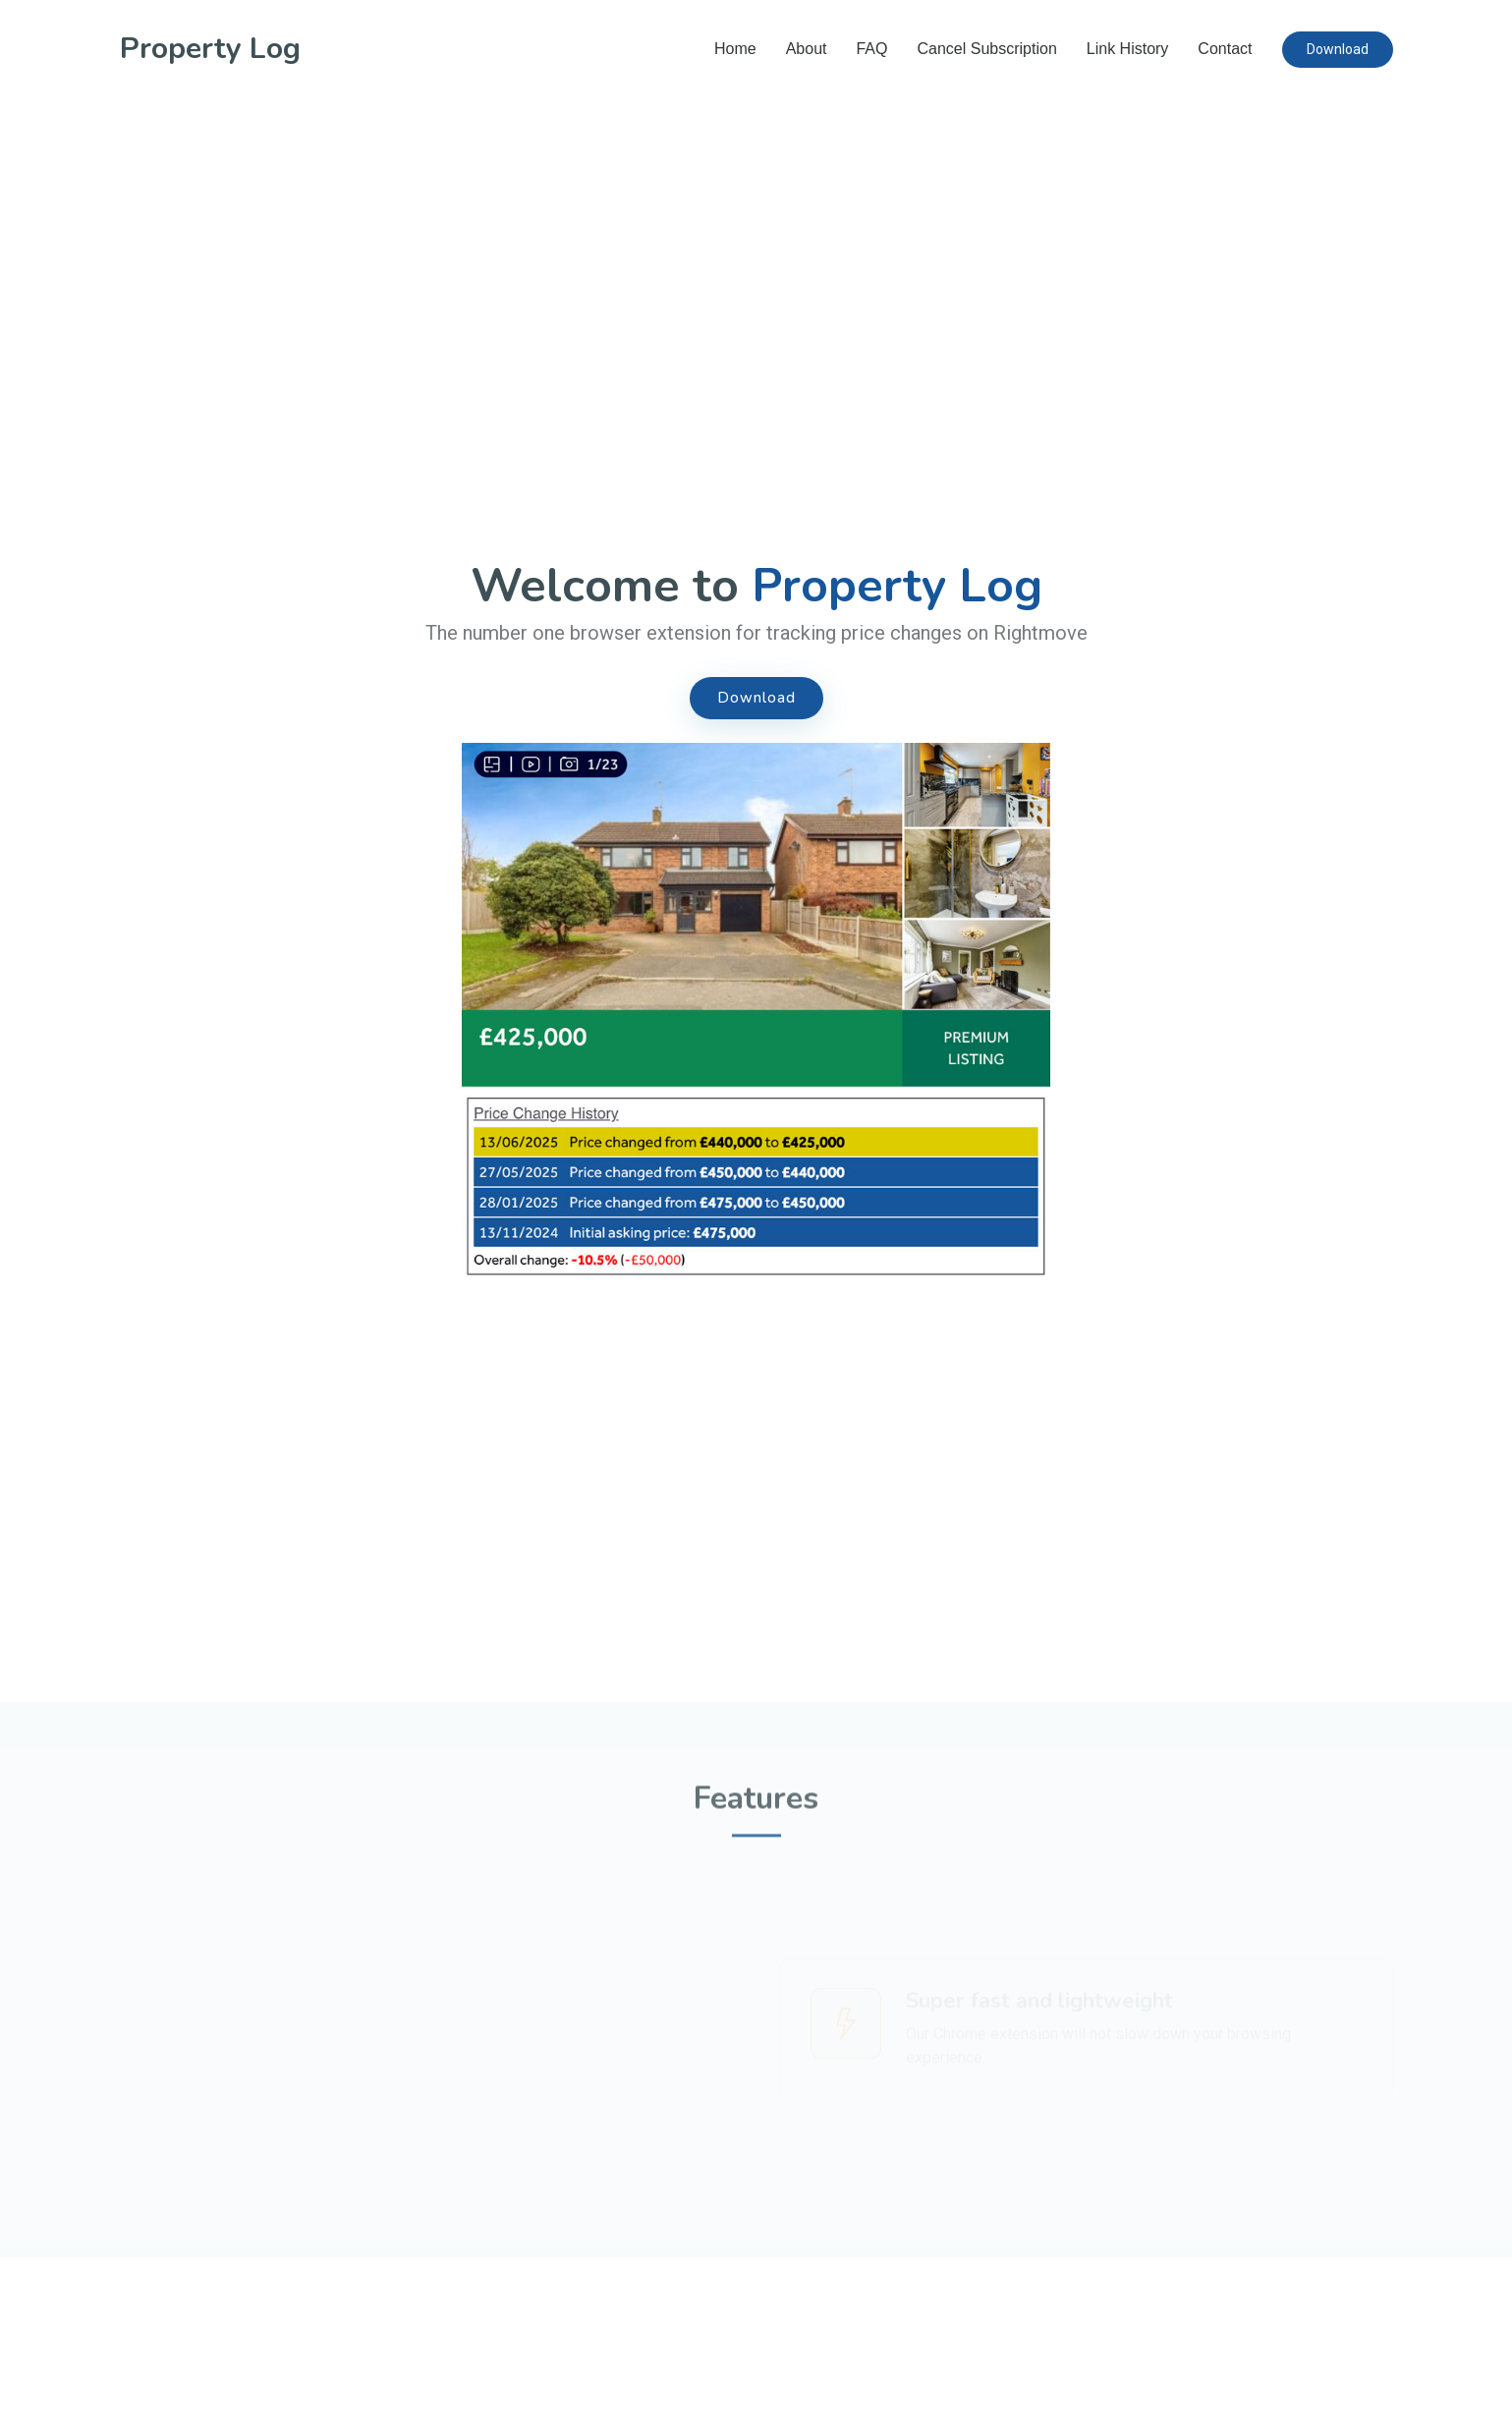 The image size is (1512, 2431). Describe the element at coordinates (1338, 49) in the screenshot. I see `Download` at that location.